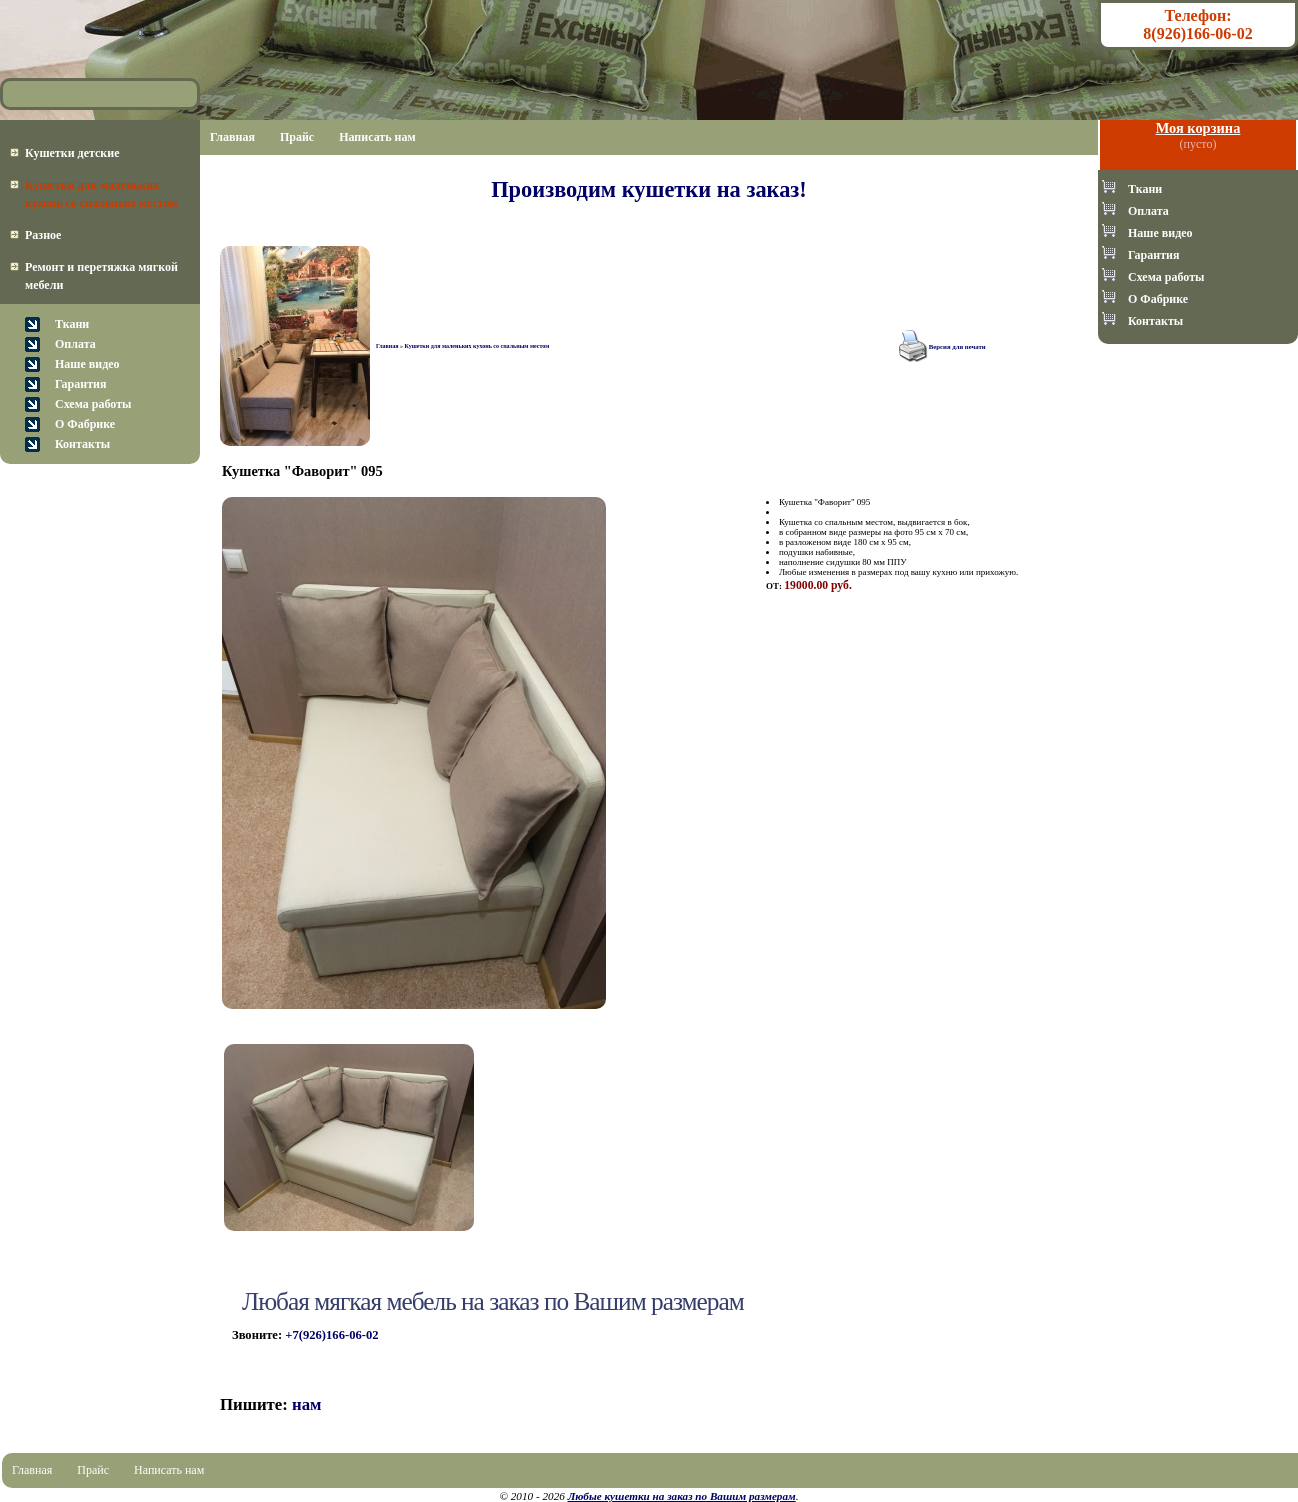 This screenshot has height=1502, width=1298. Describe the element at coordinates (75, 344) in the screenshot. I see `Оплата` at that location.